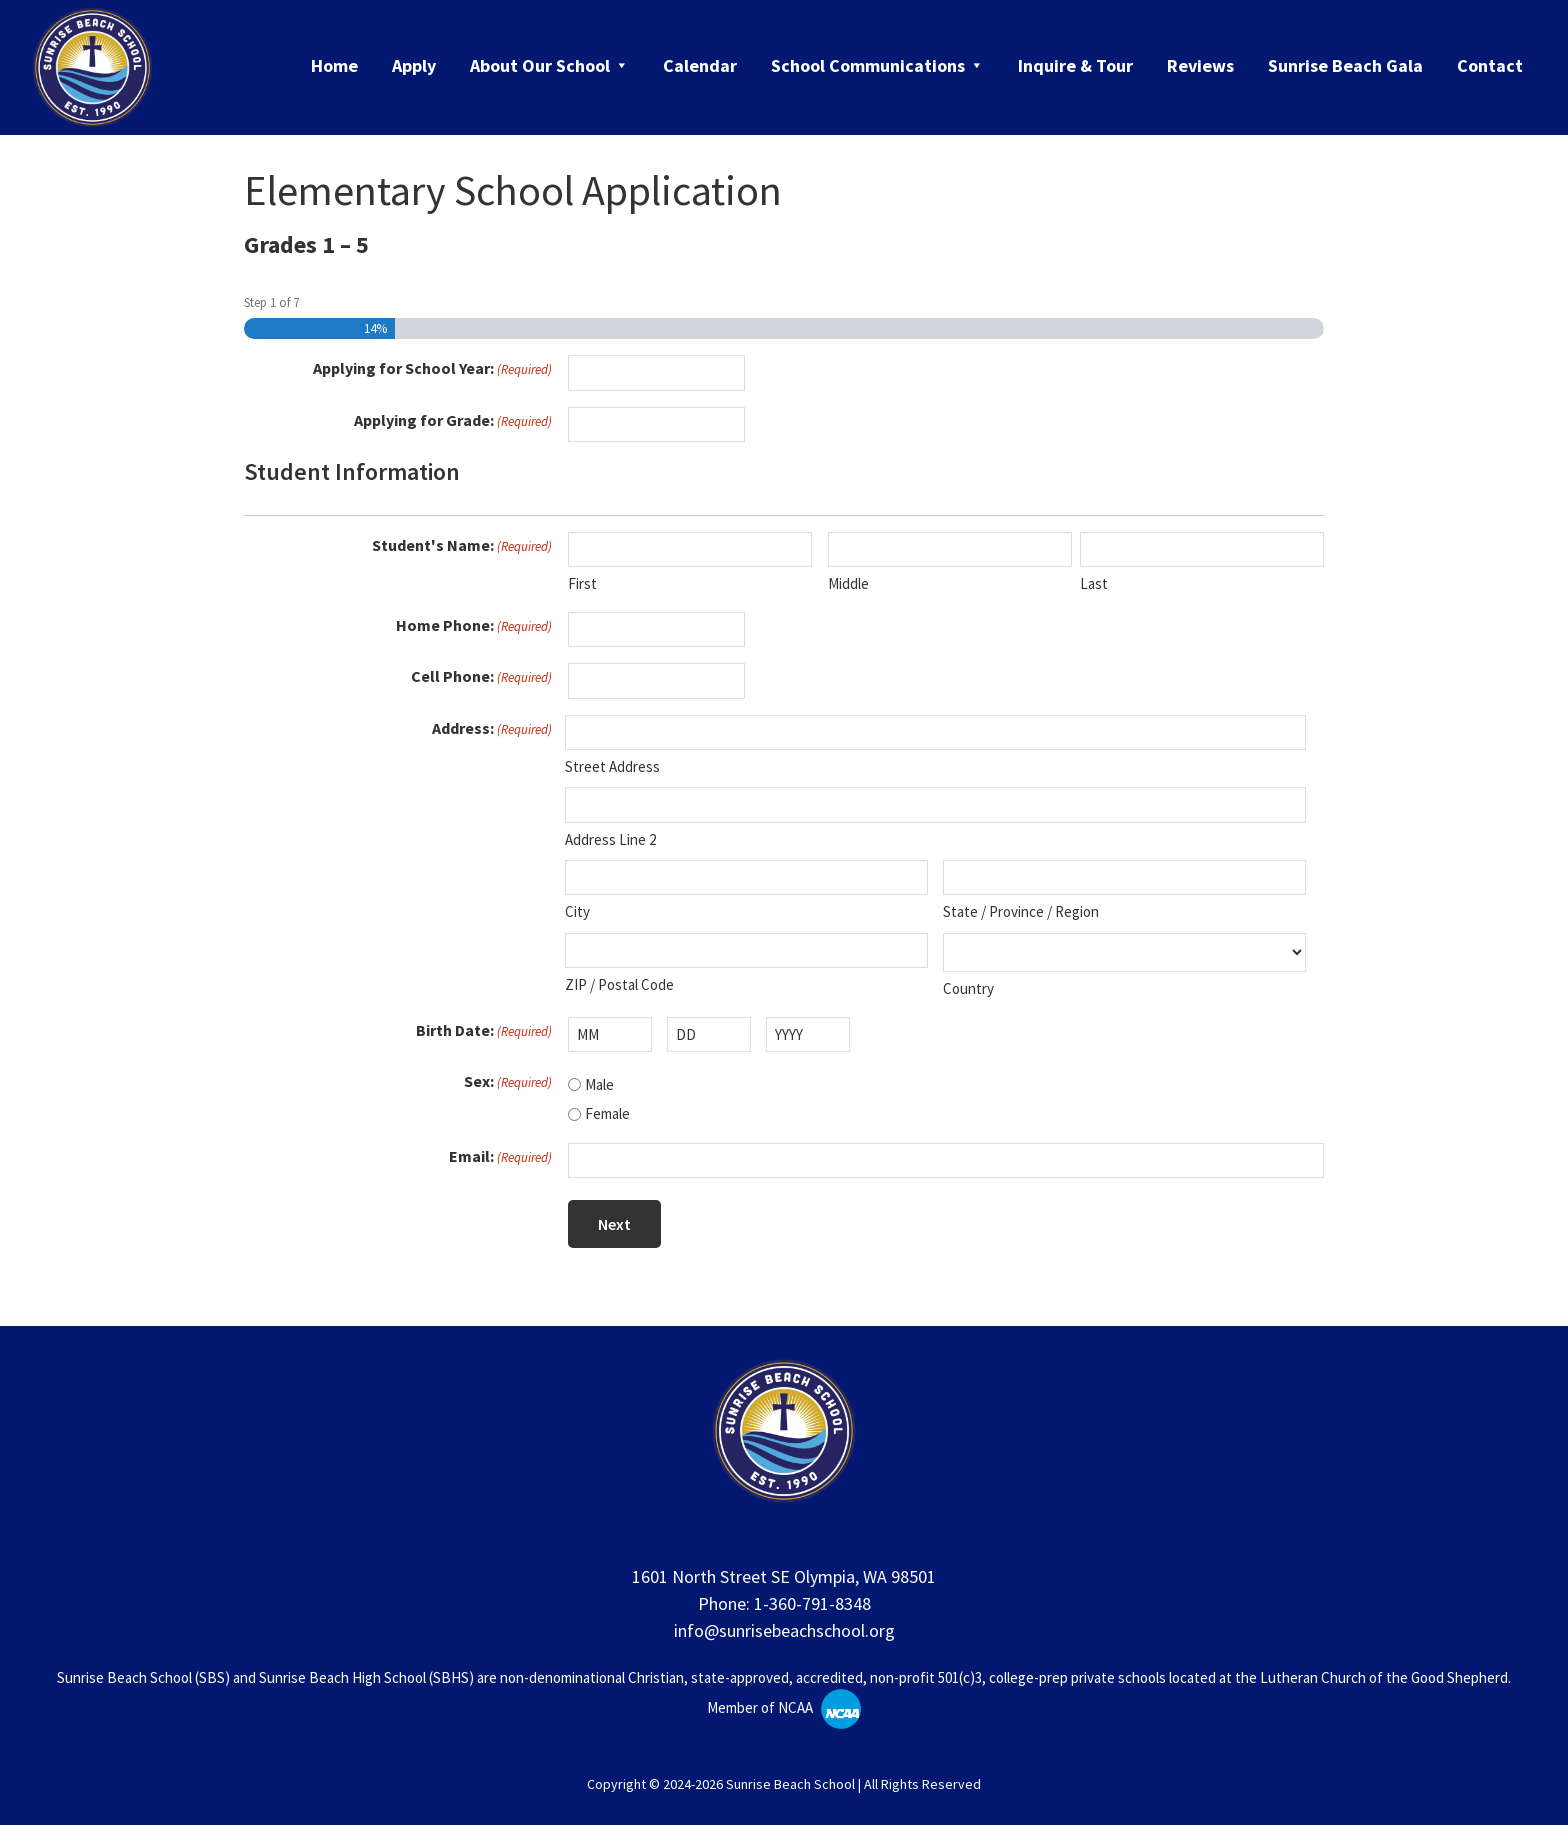 The height and width of the screenshot is (1825, 1568). What do you see at coordinates (968, 988) in the screenshot?
I see `Country` at bounding box center [968, 988].